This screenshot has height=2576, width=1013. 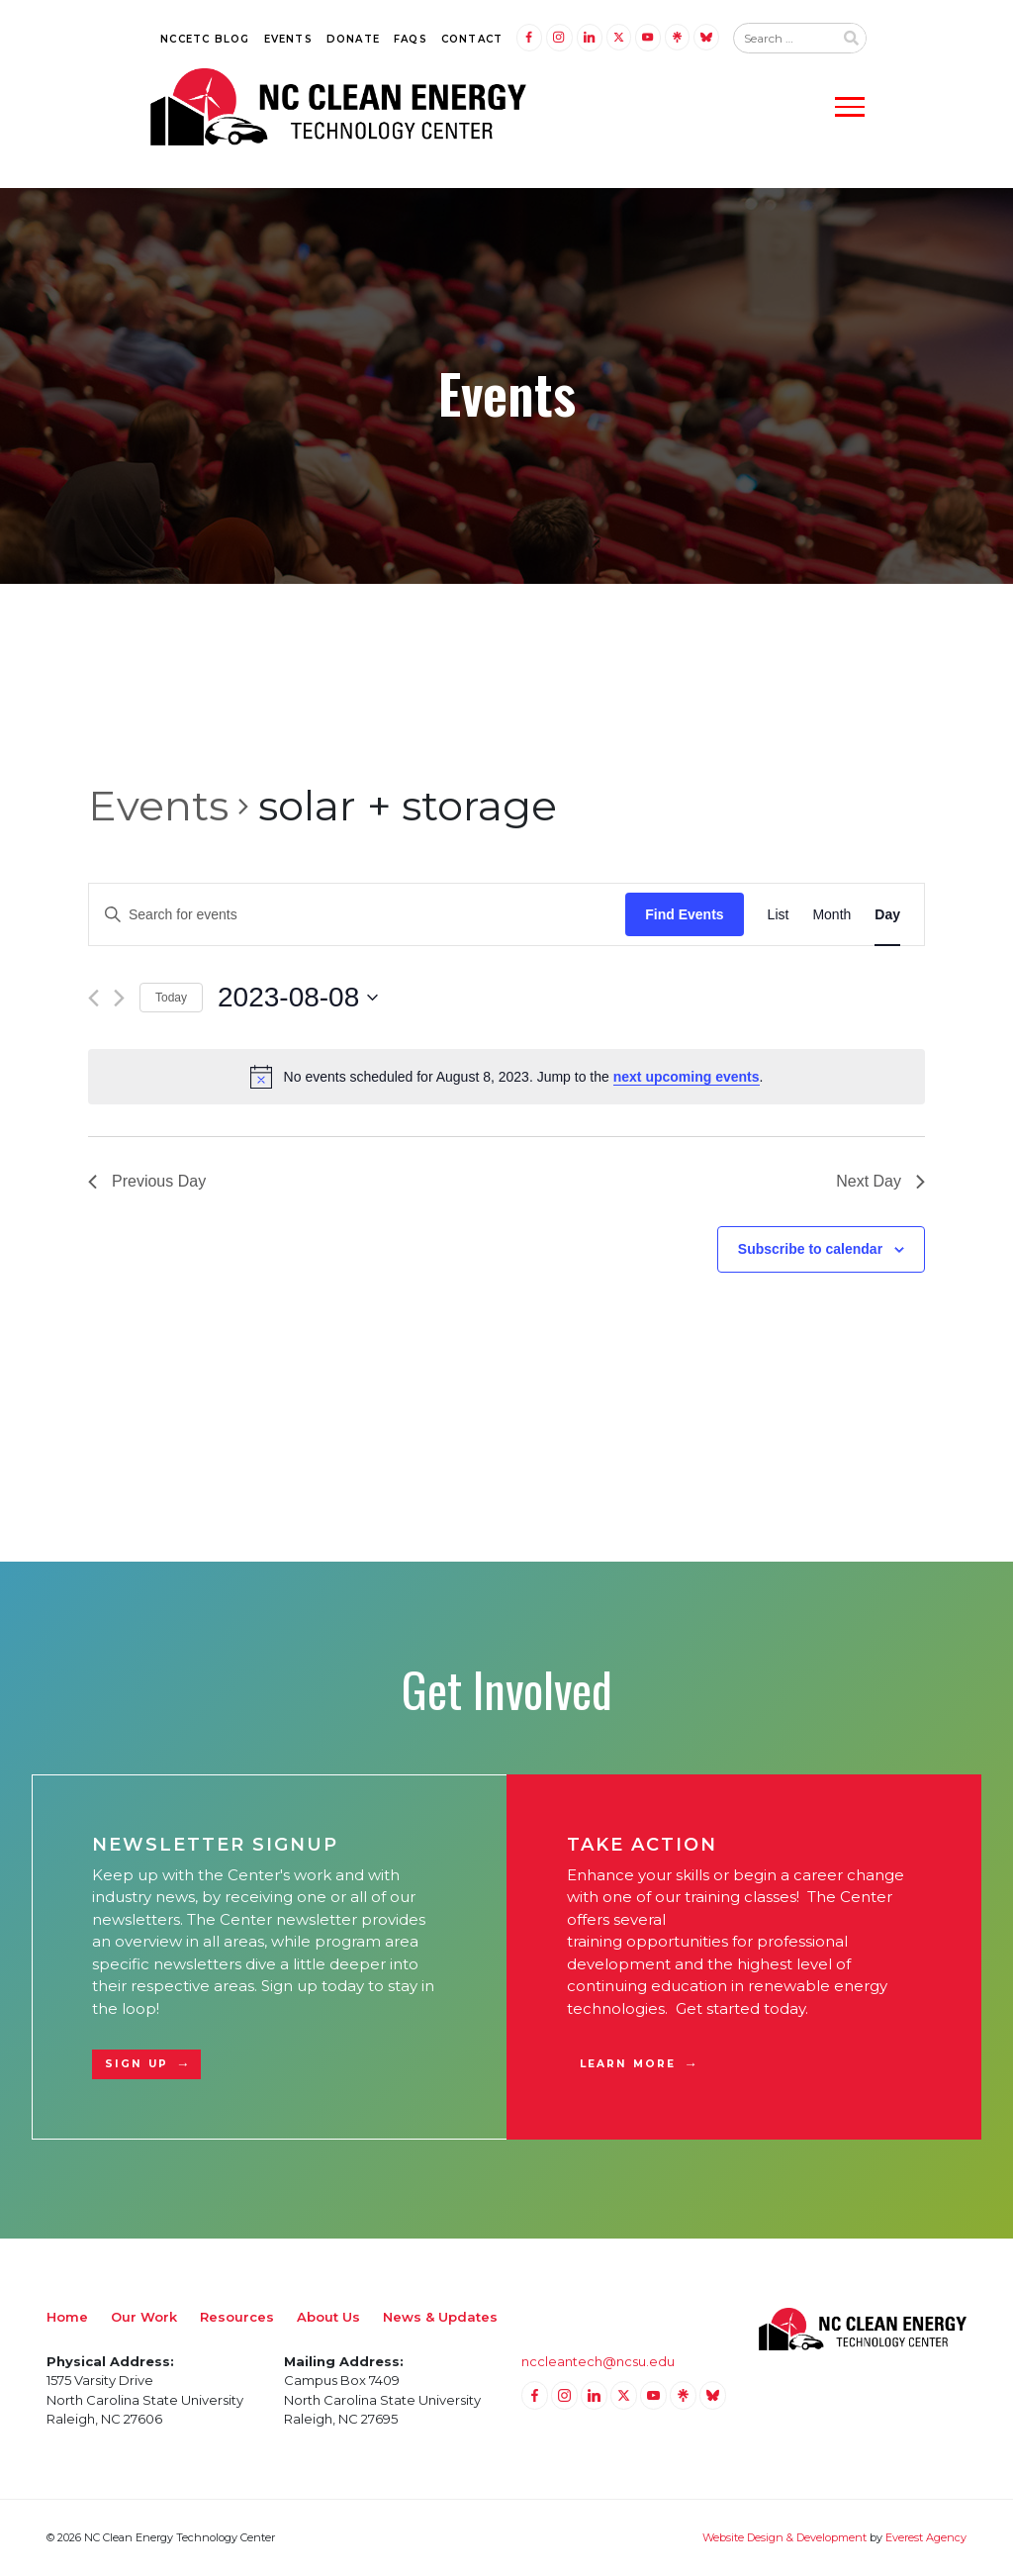 What do you see at coordinates (598, 2361) in the screenshot?
I see `nccleantech@ncsu.edu` at bounding box center [598, 2361].